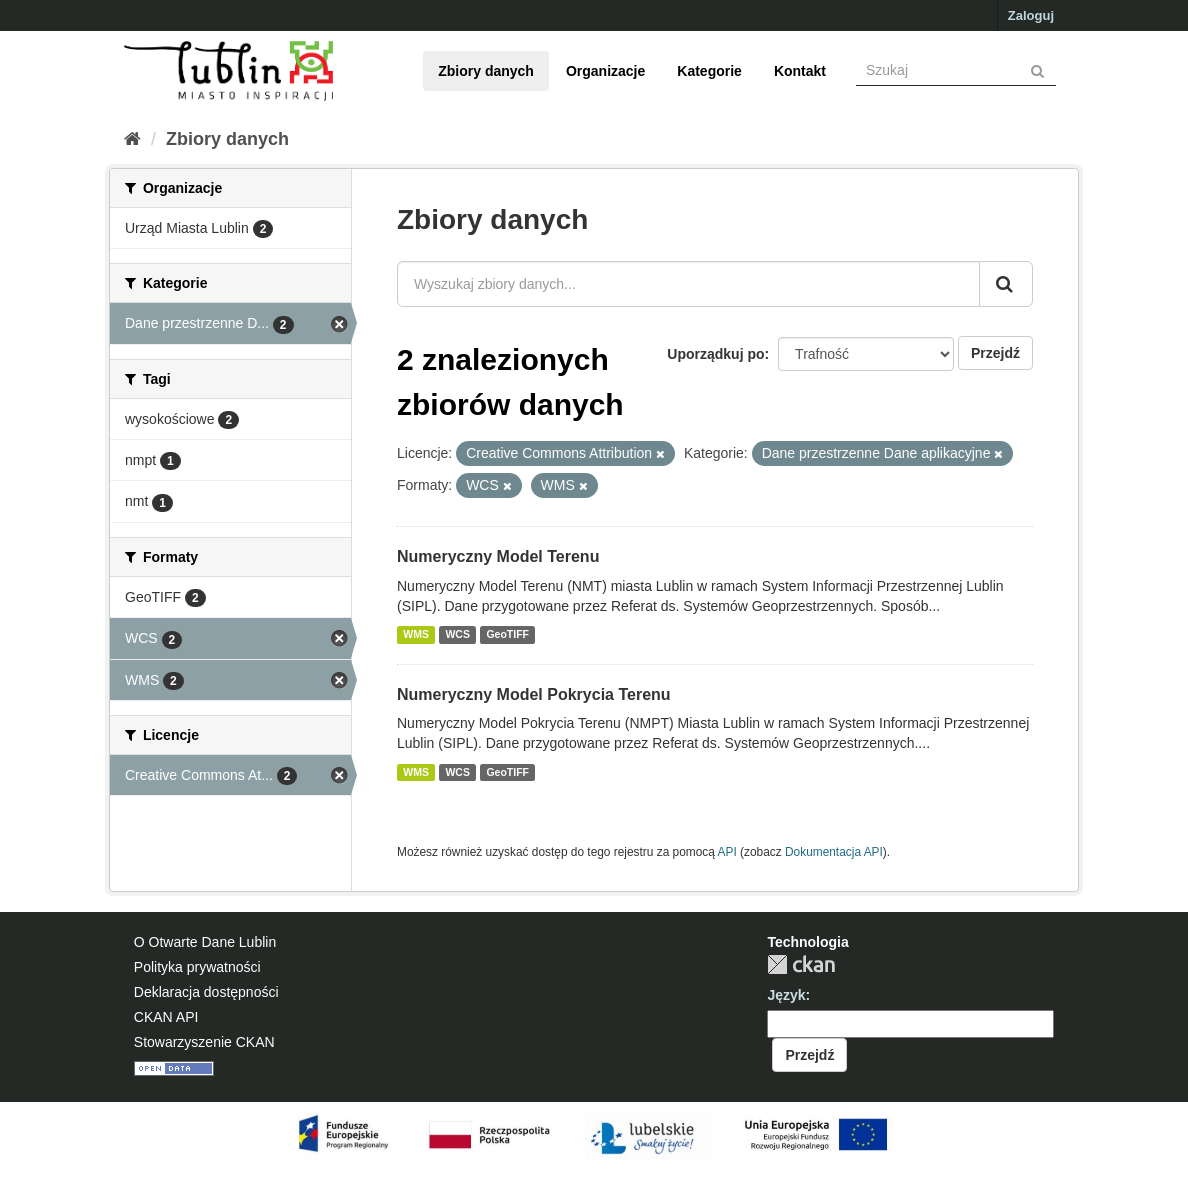 The height and width of the screenshot is (1180, 1188). Describe the element at coordinates (995, 353) in the screenshot. I see `Przejdź` at that location.